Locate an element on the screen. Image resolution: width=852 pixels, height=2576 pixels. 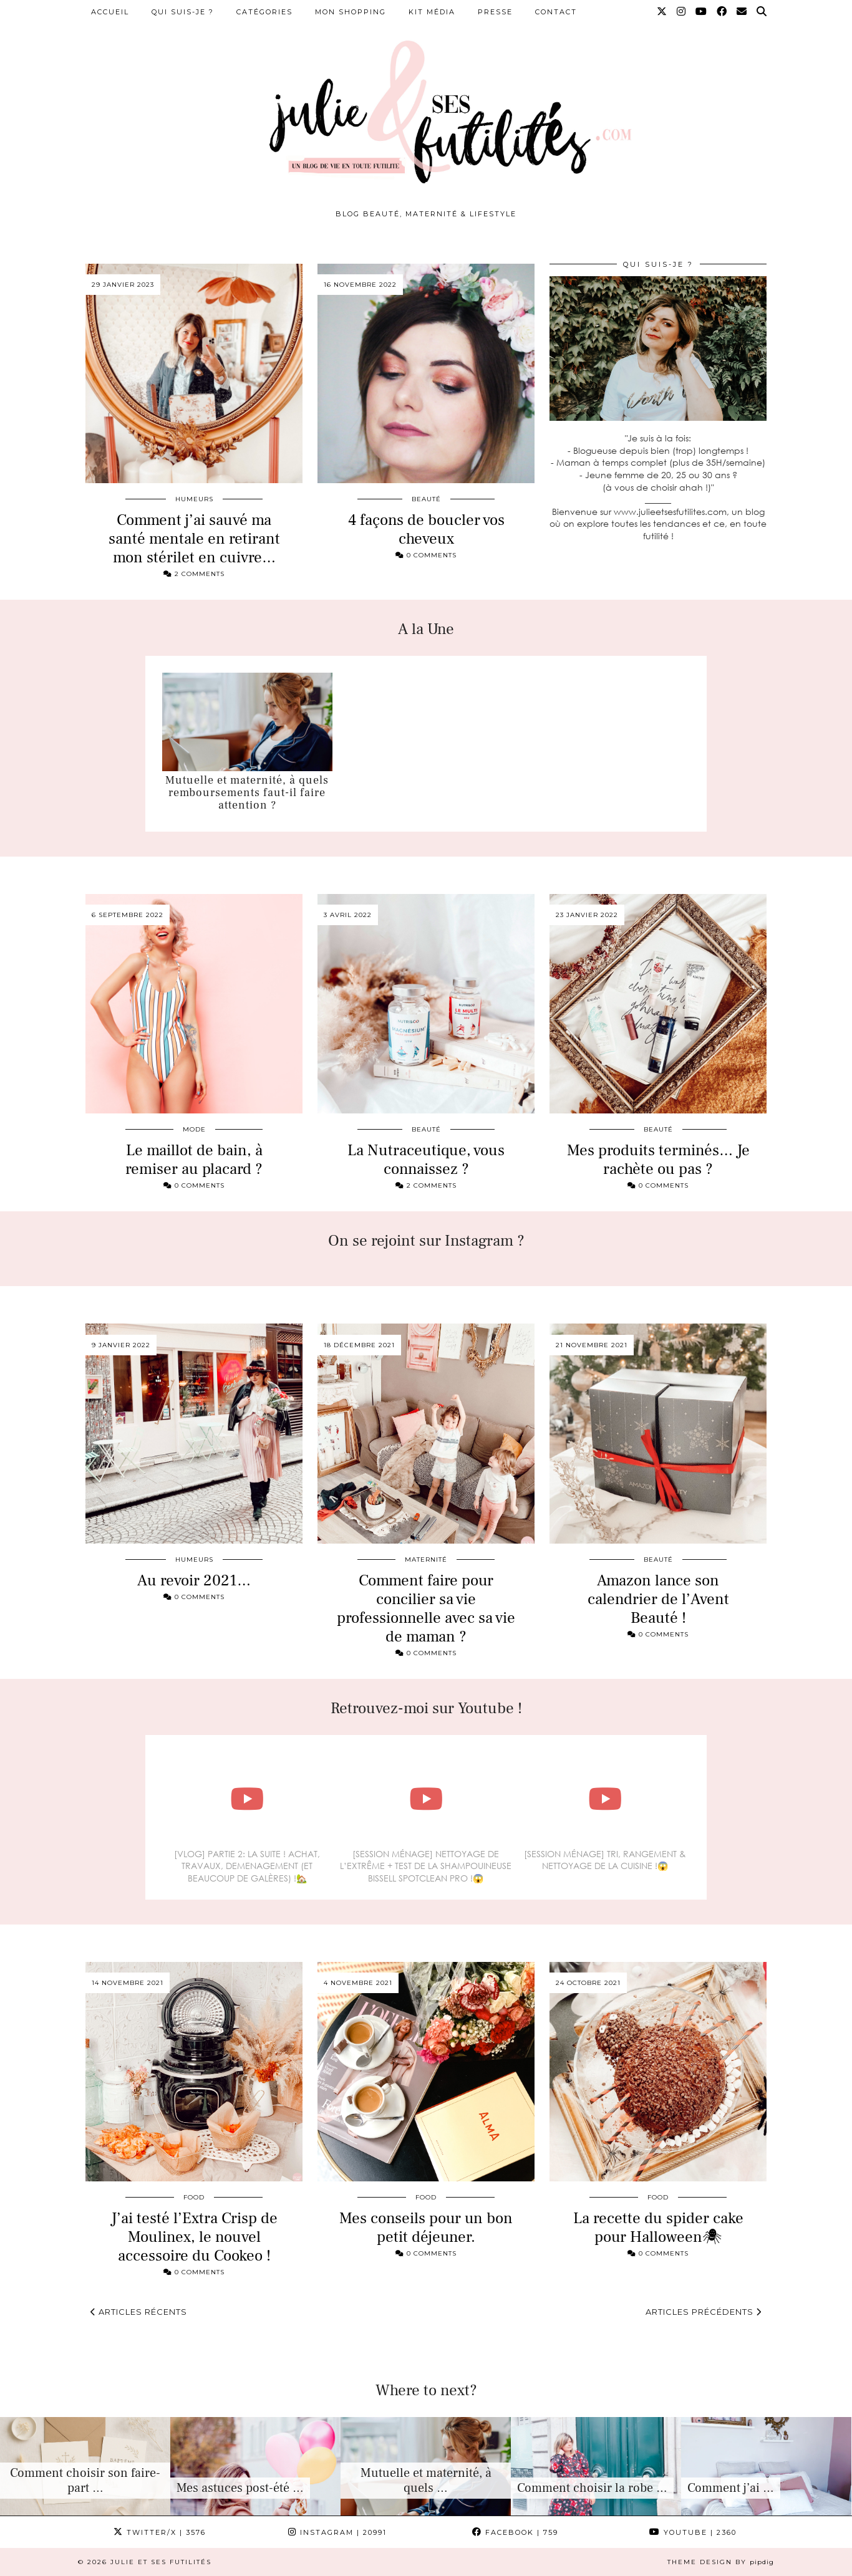
Twitter/X [Twitter] is located at coordinates (160, 2532).